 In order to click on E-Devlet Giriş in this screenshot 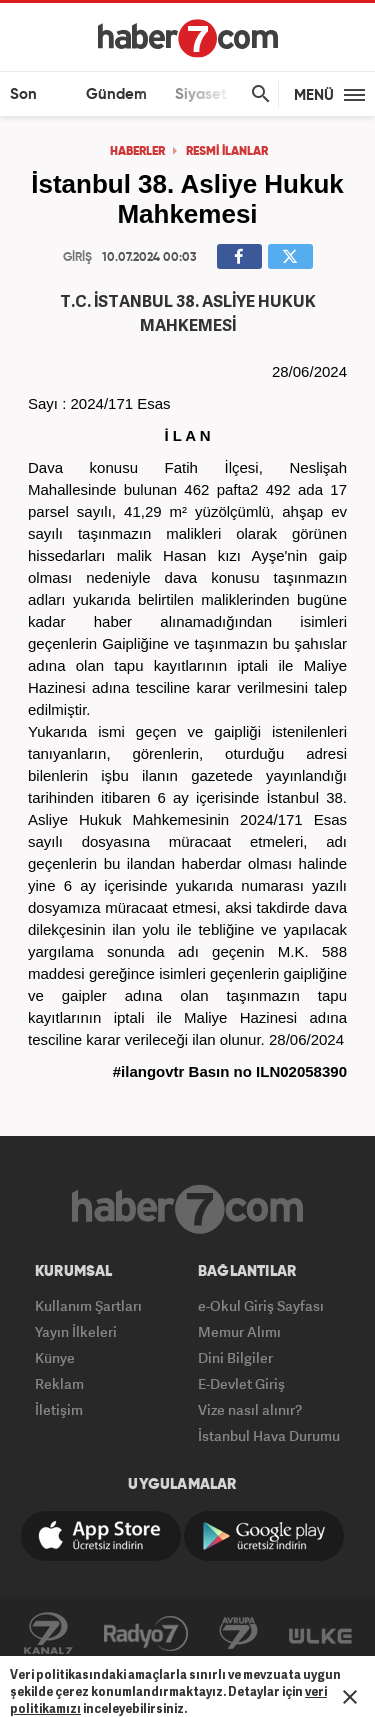, I will do `click(241, 1383)`.